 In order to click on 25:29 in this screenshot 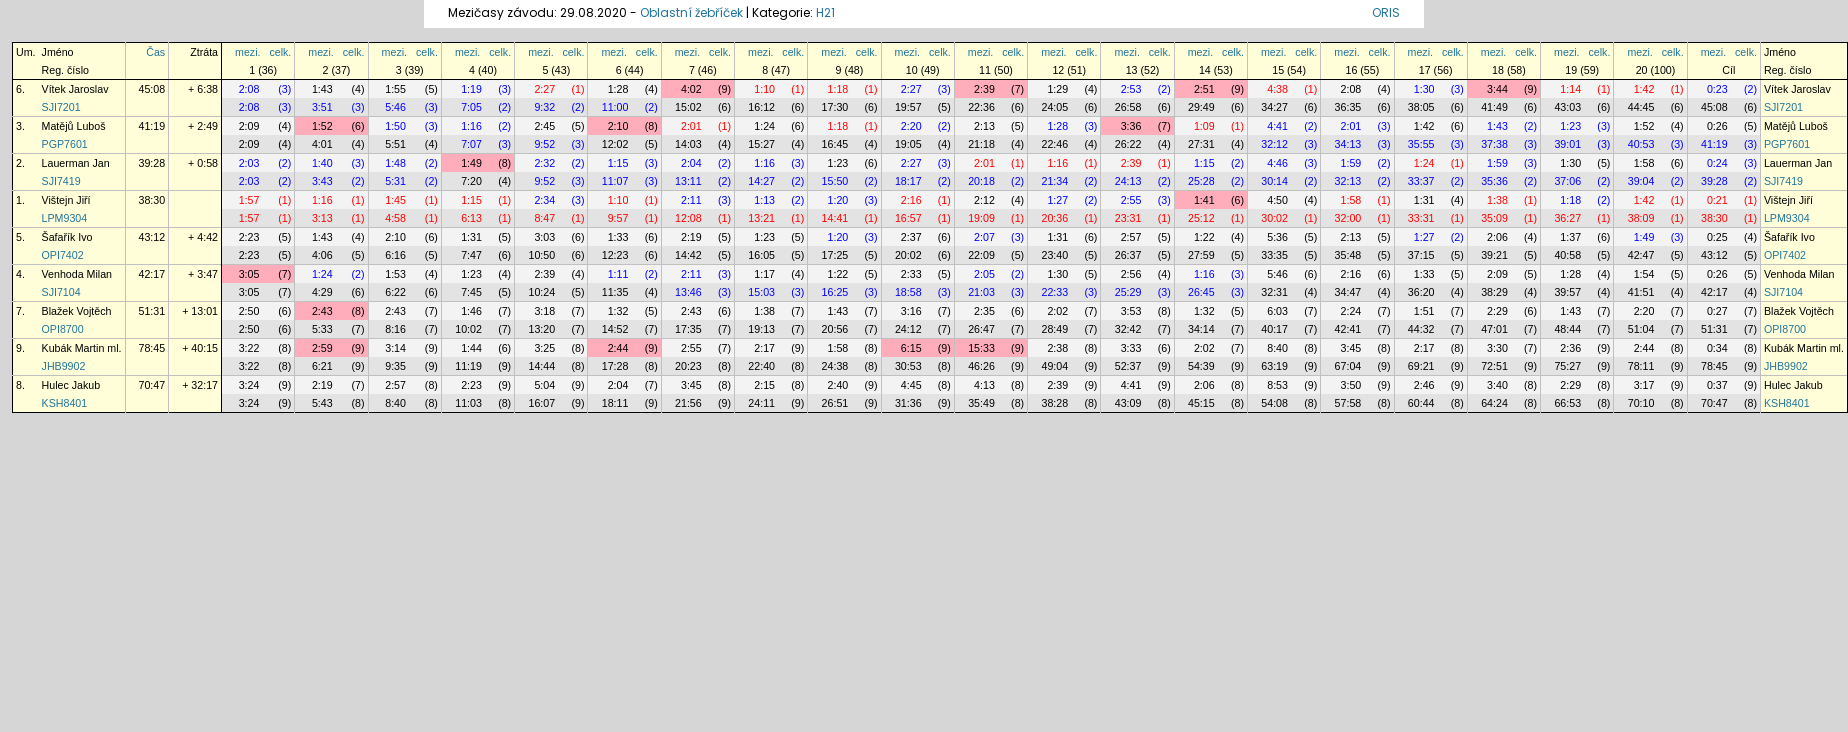, I will do `click(1128, 292)`.